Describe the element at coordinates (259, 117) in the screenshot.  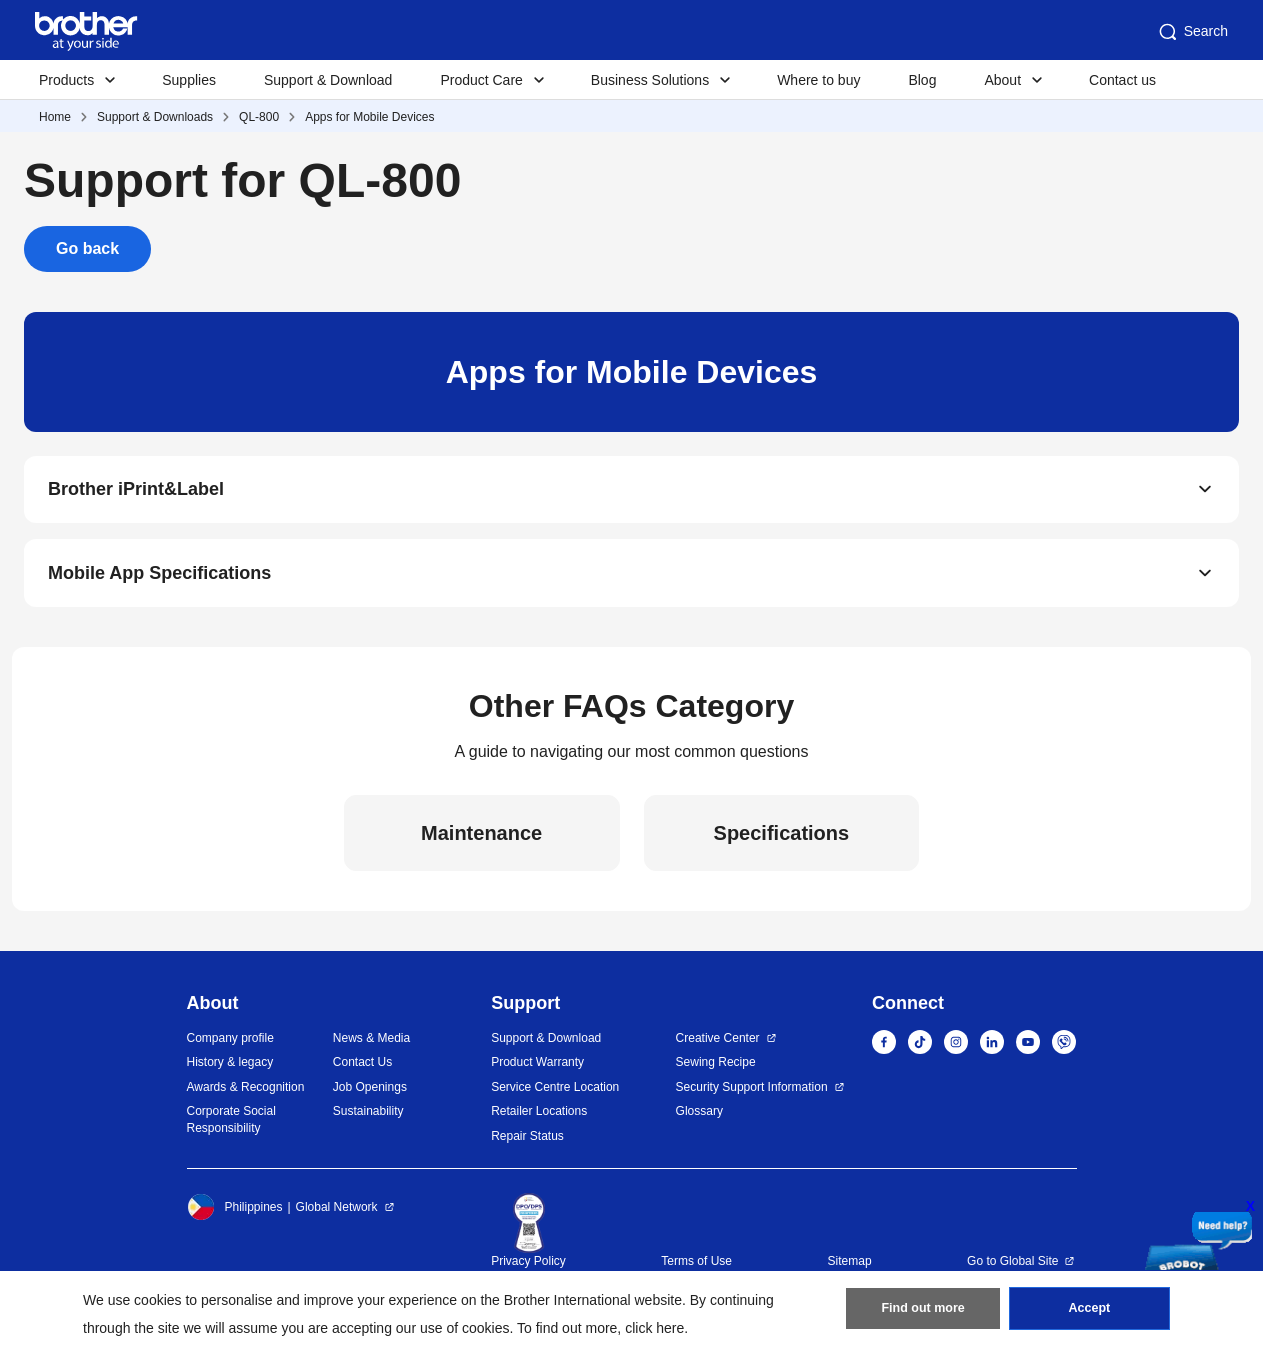
I see `QL-800` at that location.